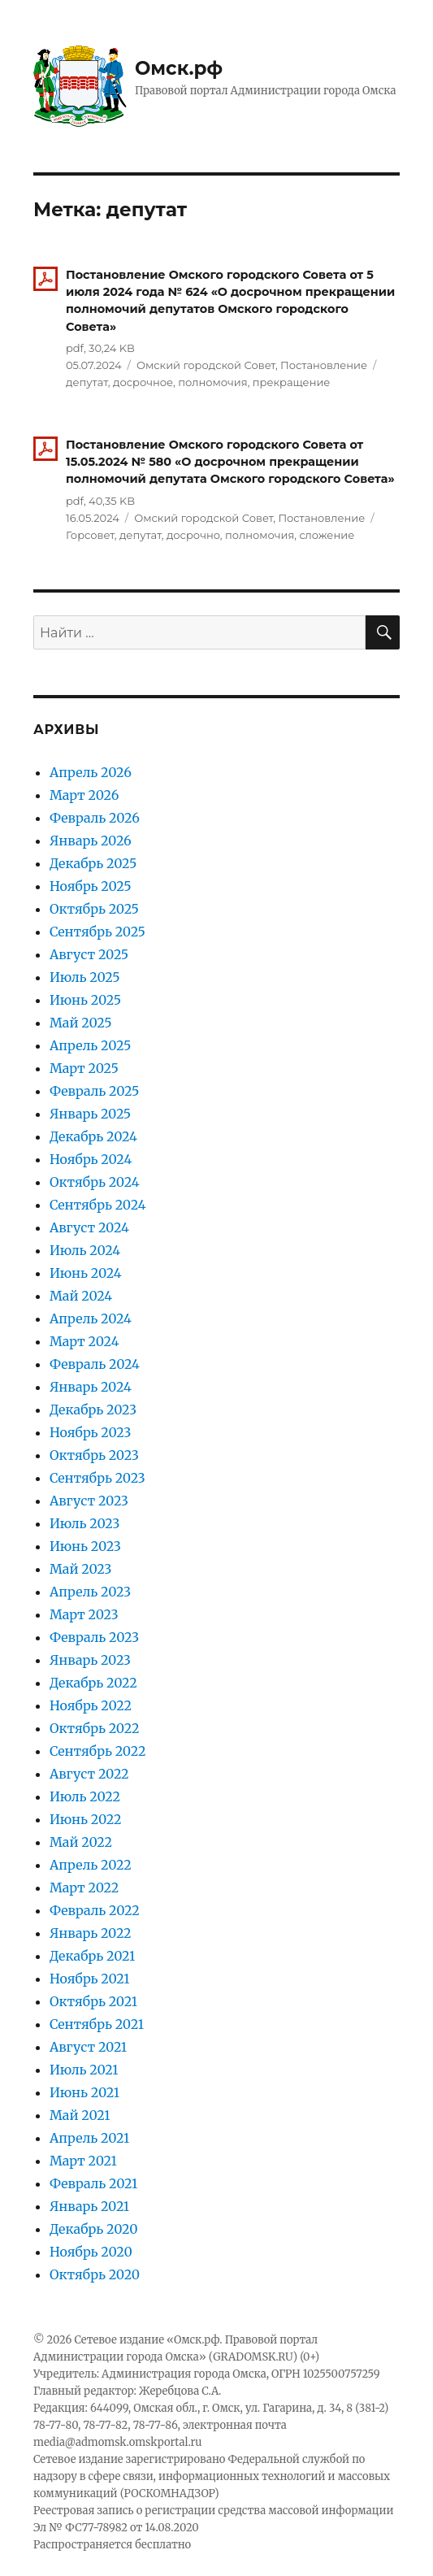 The image size is (433, 2576). Describe the element at coordinates (94, 1637) in the screenshot. I see `Февраль 2023` at that location.